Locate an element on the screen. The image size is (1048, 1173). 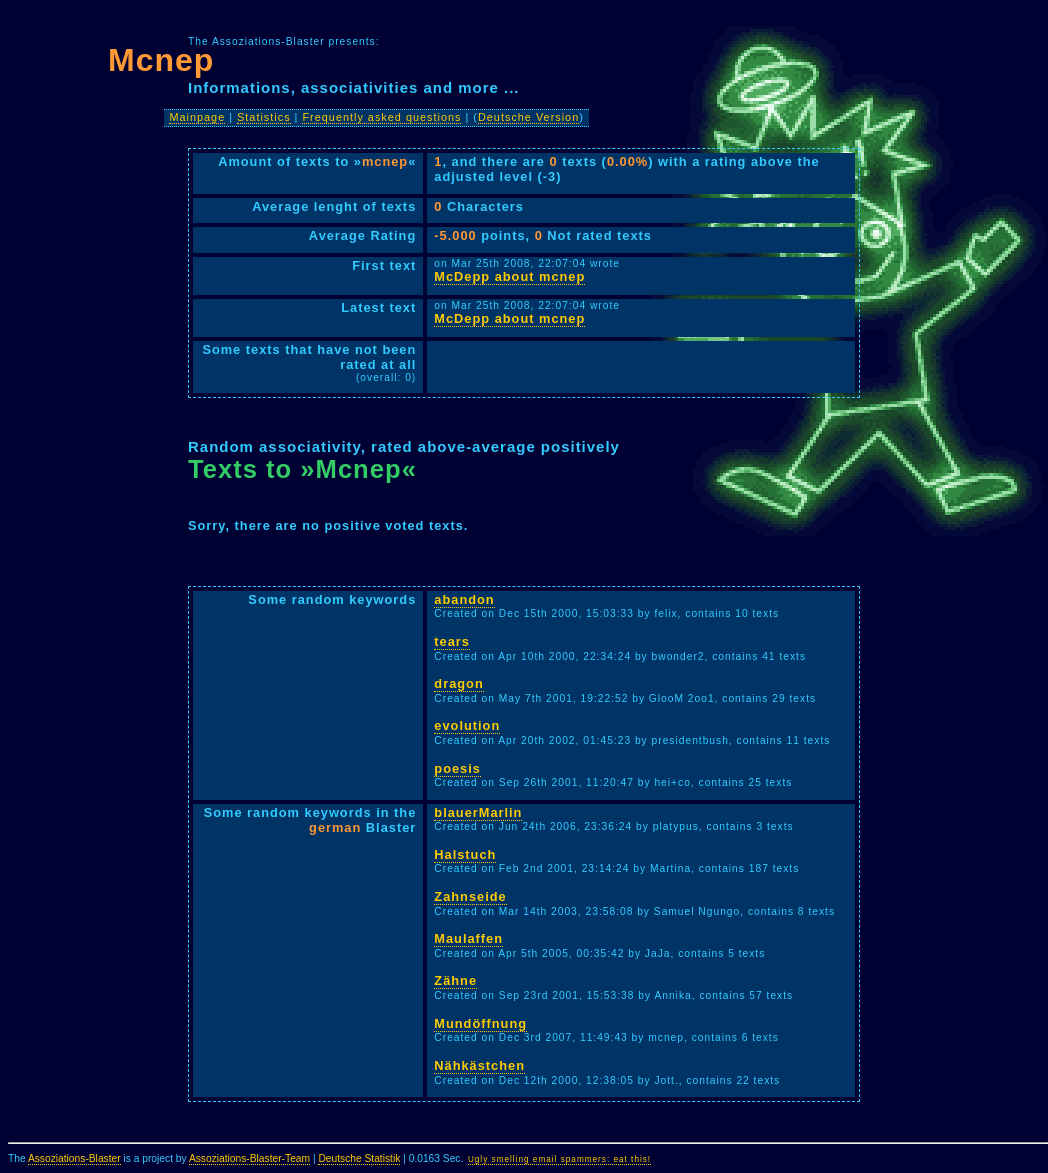
Zahnseide is located at coordinates (470, 896).